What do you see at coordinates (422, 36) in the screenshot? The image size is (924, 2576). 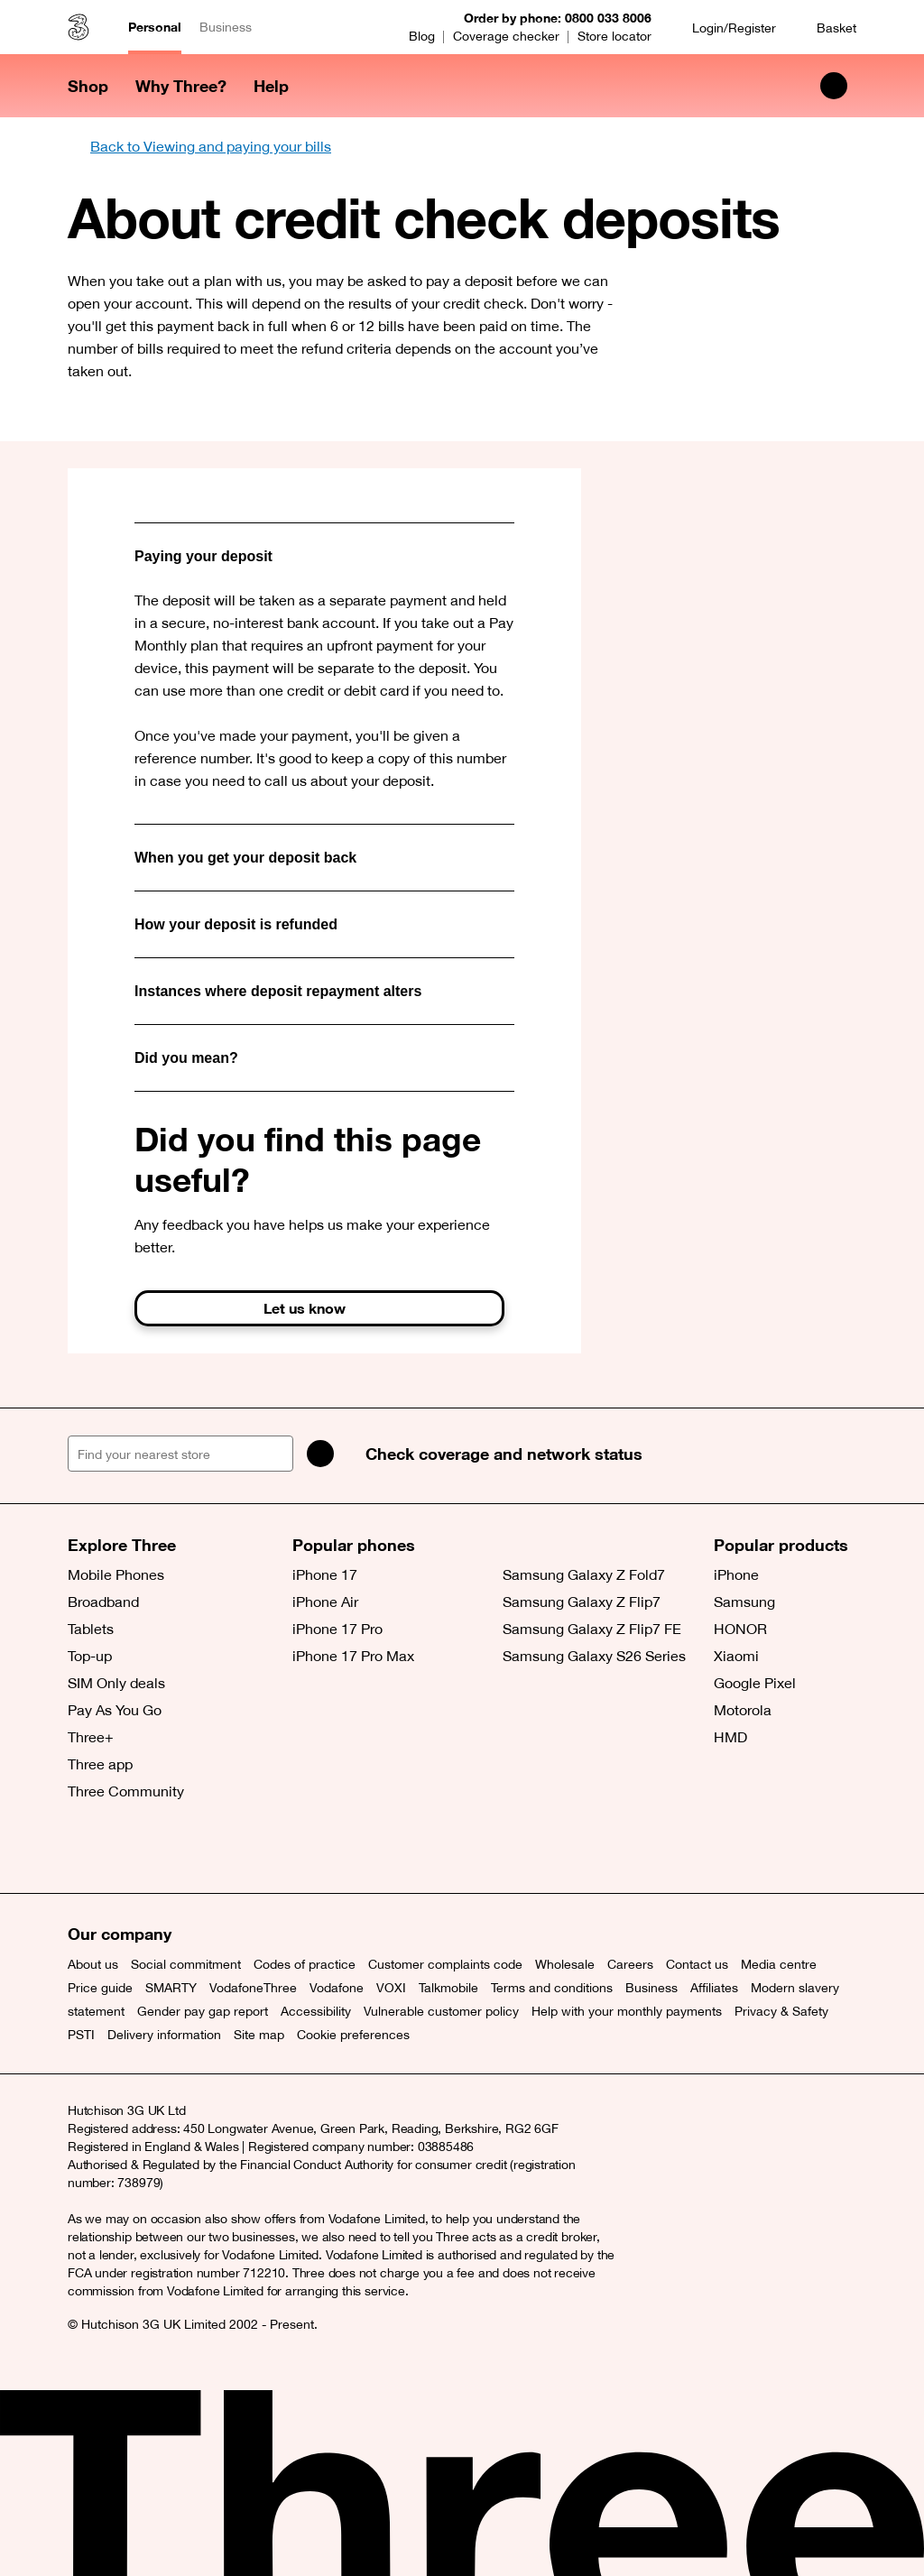 I see `Blog` at bounding box center [422, 36].